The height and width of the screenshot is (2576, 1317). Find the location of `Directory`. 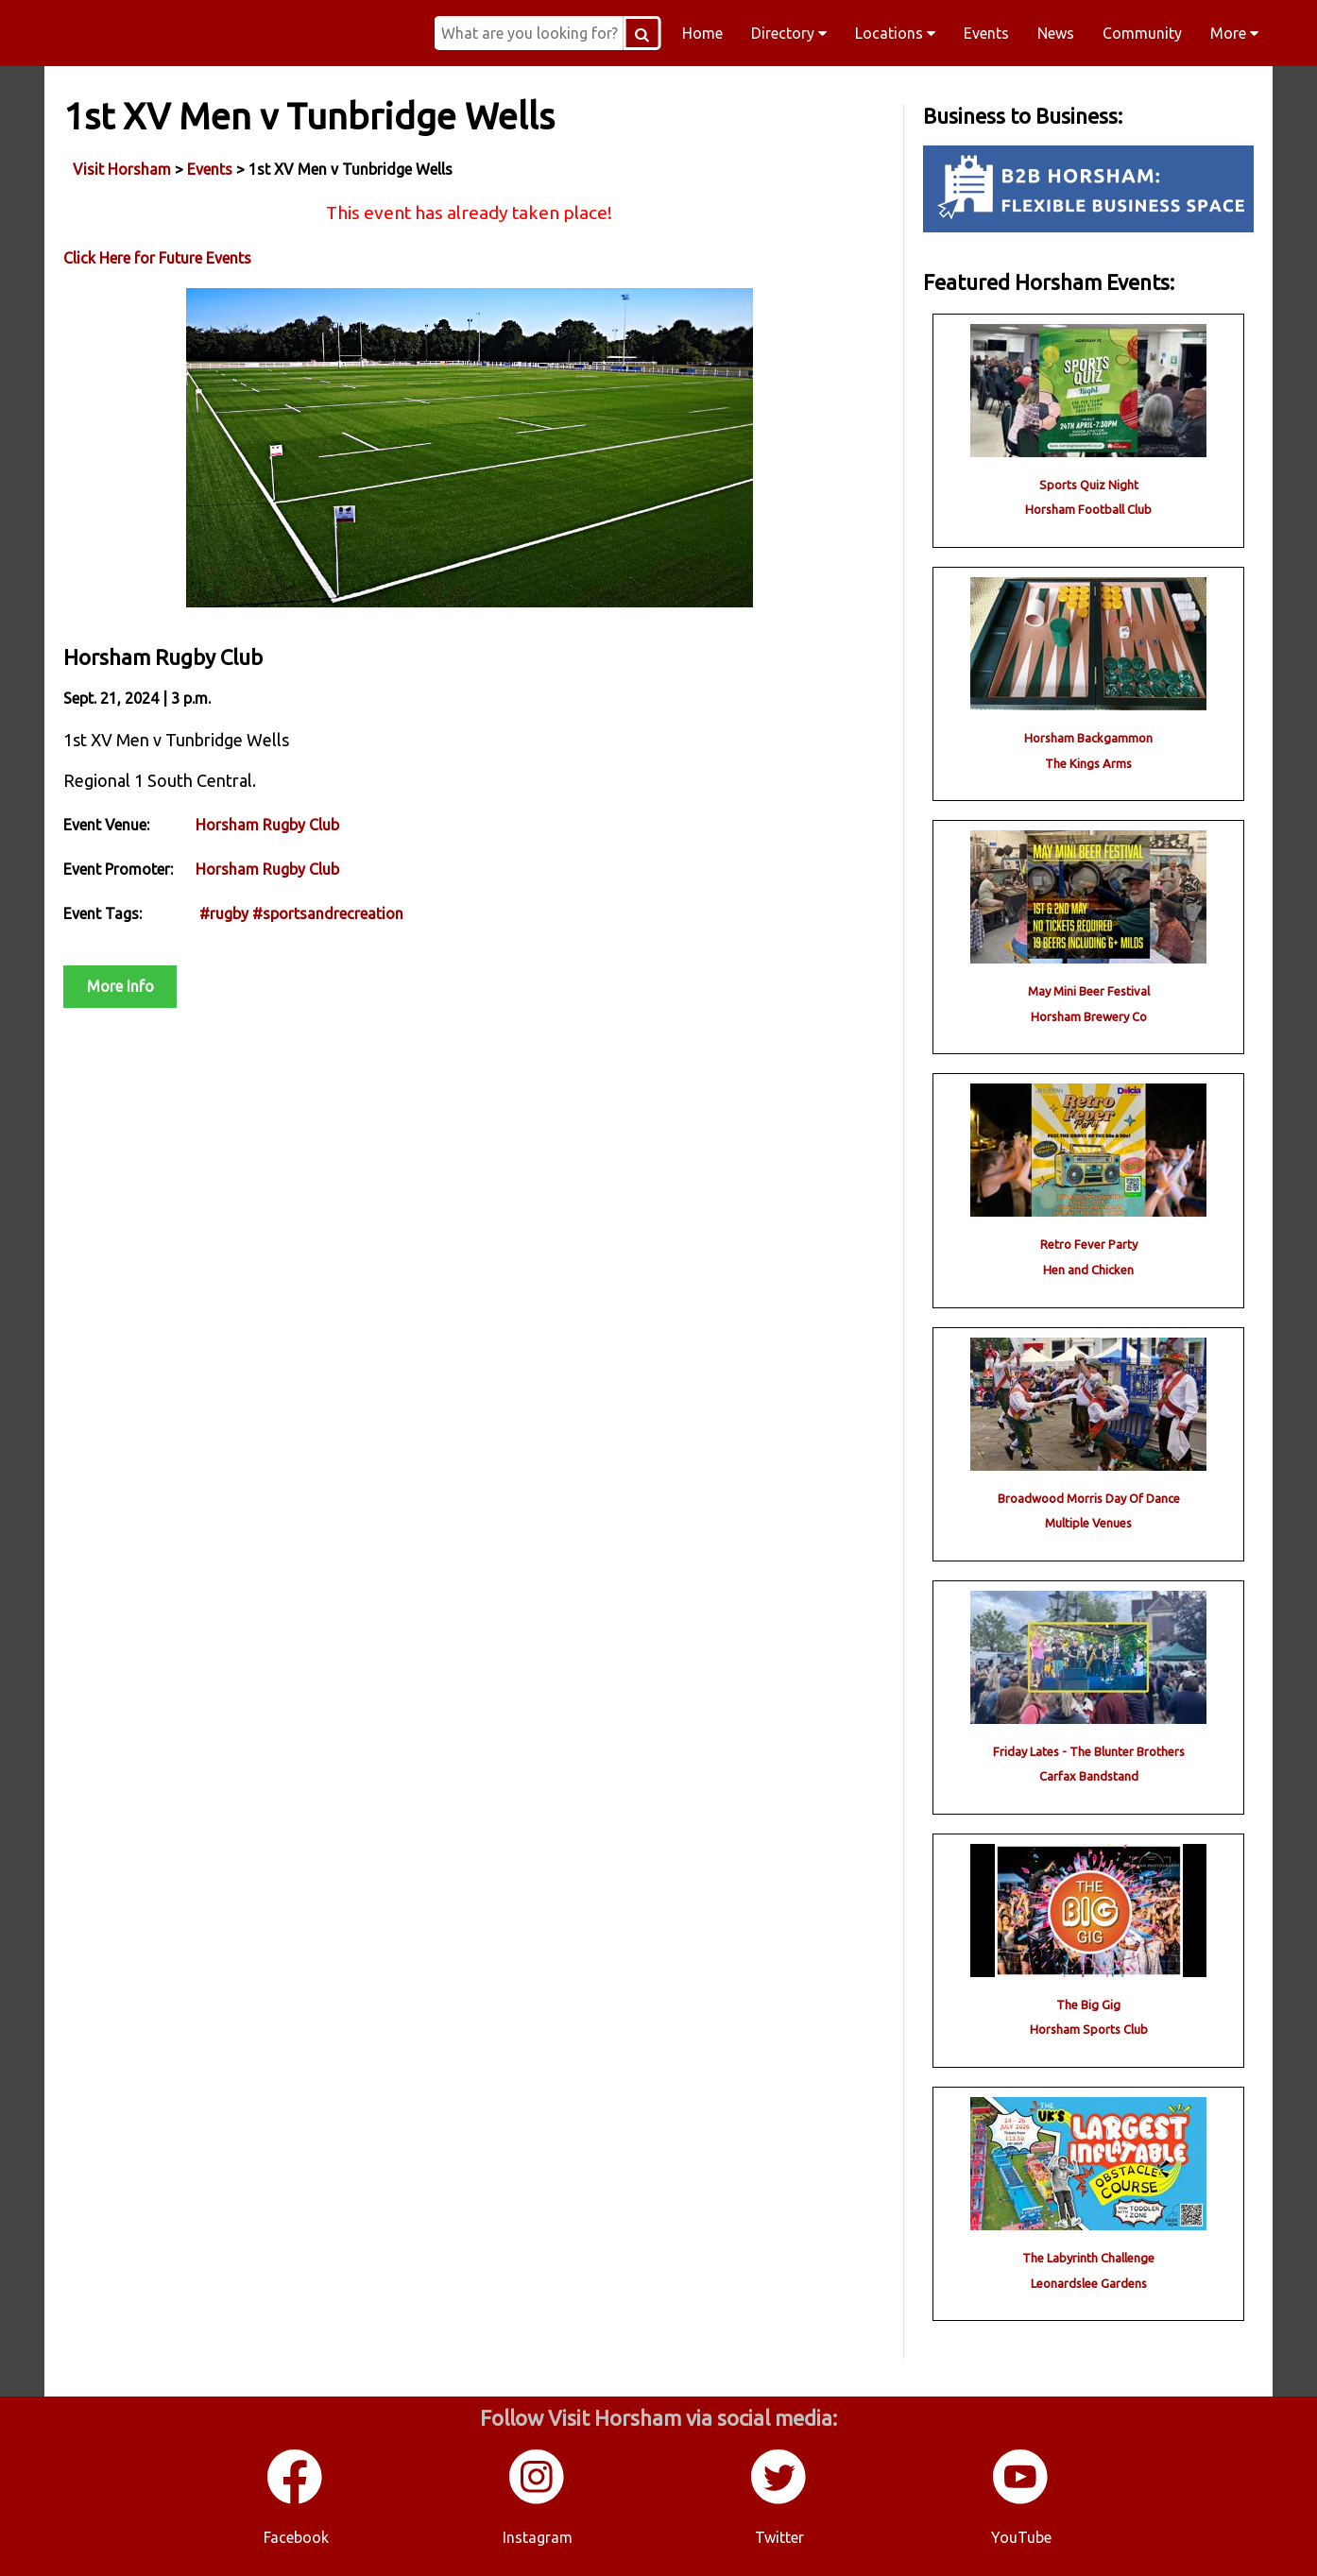

Directory is located at coordinates (789, 33).